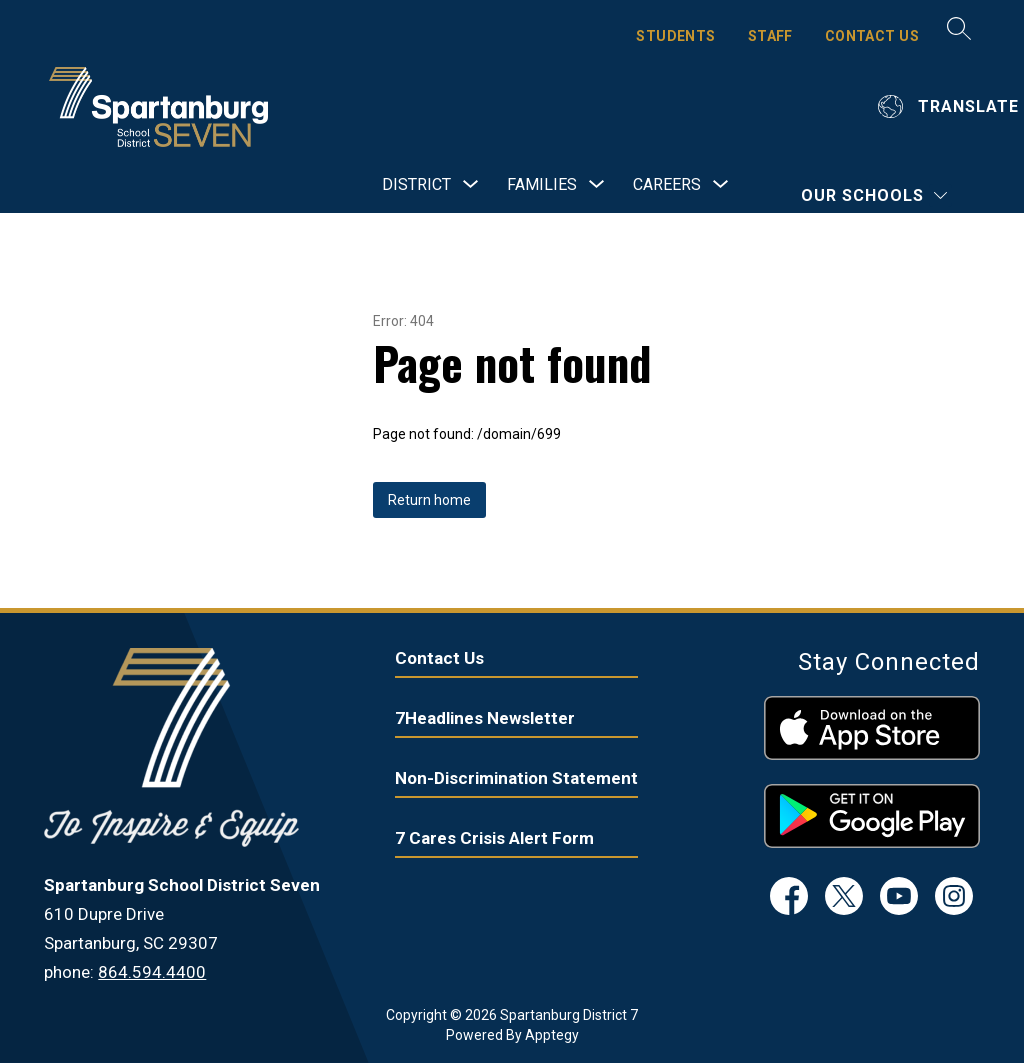 The width and height of the screenshot is (1024, 1063). What do you see at coordinates (951, 106) in the screenshot?
I see `[Translate Site]` at bounding box center [951, 106].